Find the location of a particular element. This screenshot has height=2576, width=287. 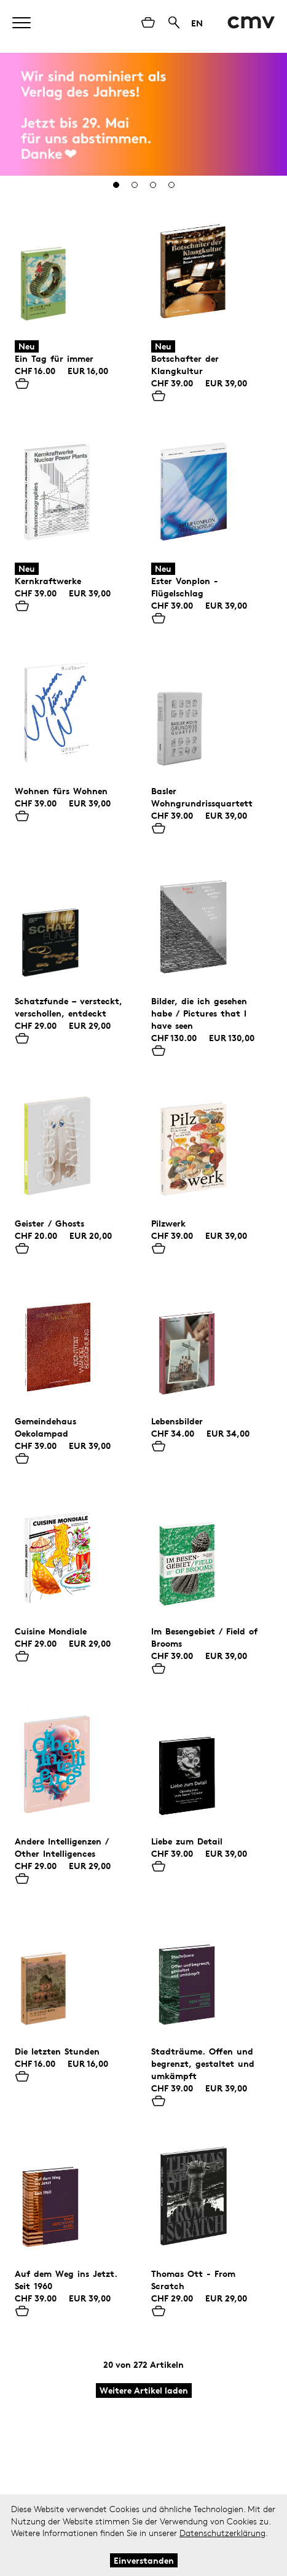

Einverstanden is located at coordinates (144, 2560).